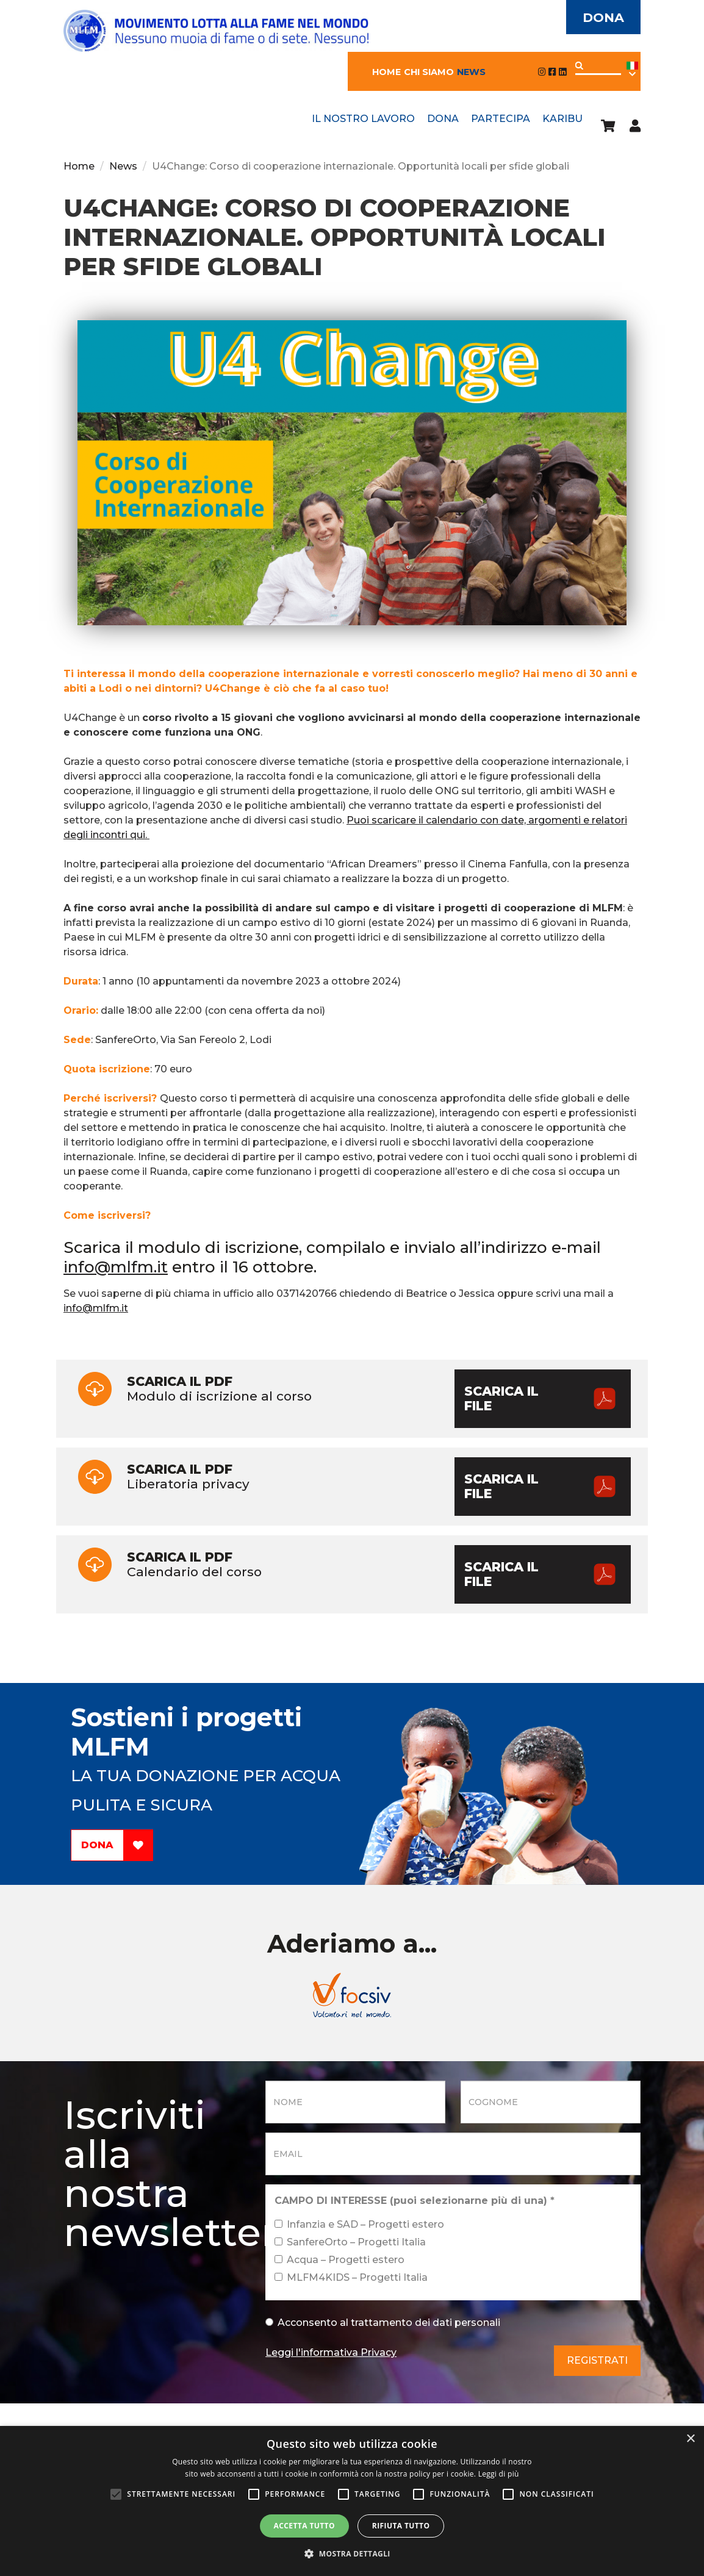 The image size is (704, 2576). What do you see at coordinates (331, 2352) in the screenshot?
I see `Leggi l'informativa Privacy` at bounding box center [331, 2352].